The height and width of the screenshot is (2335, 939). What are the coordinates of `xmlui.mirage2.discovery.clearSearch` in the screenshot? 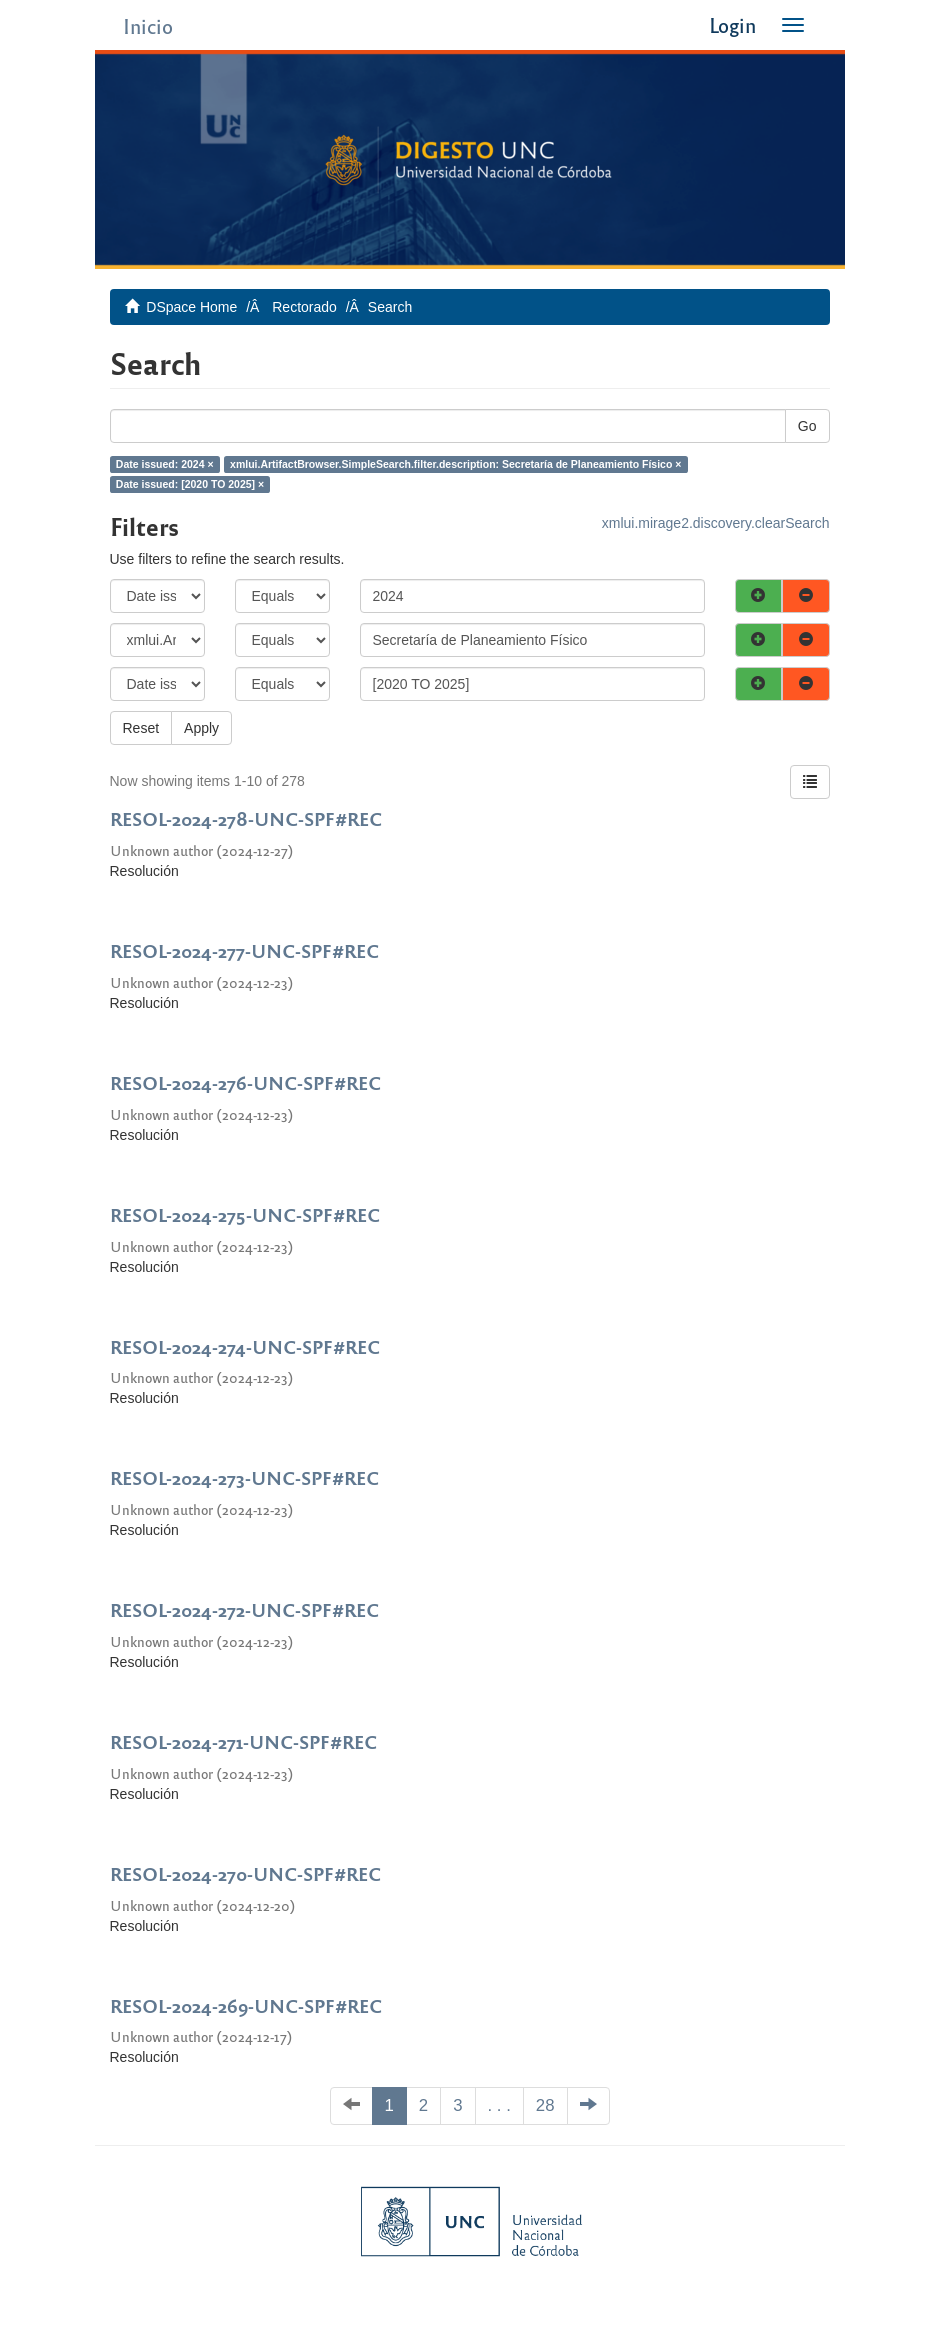 It's located at (716, 523).